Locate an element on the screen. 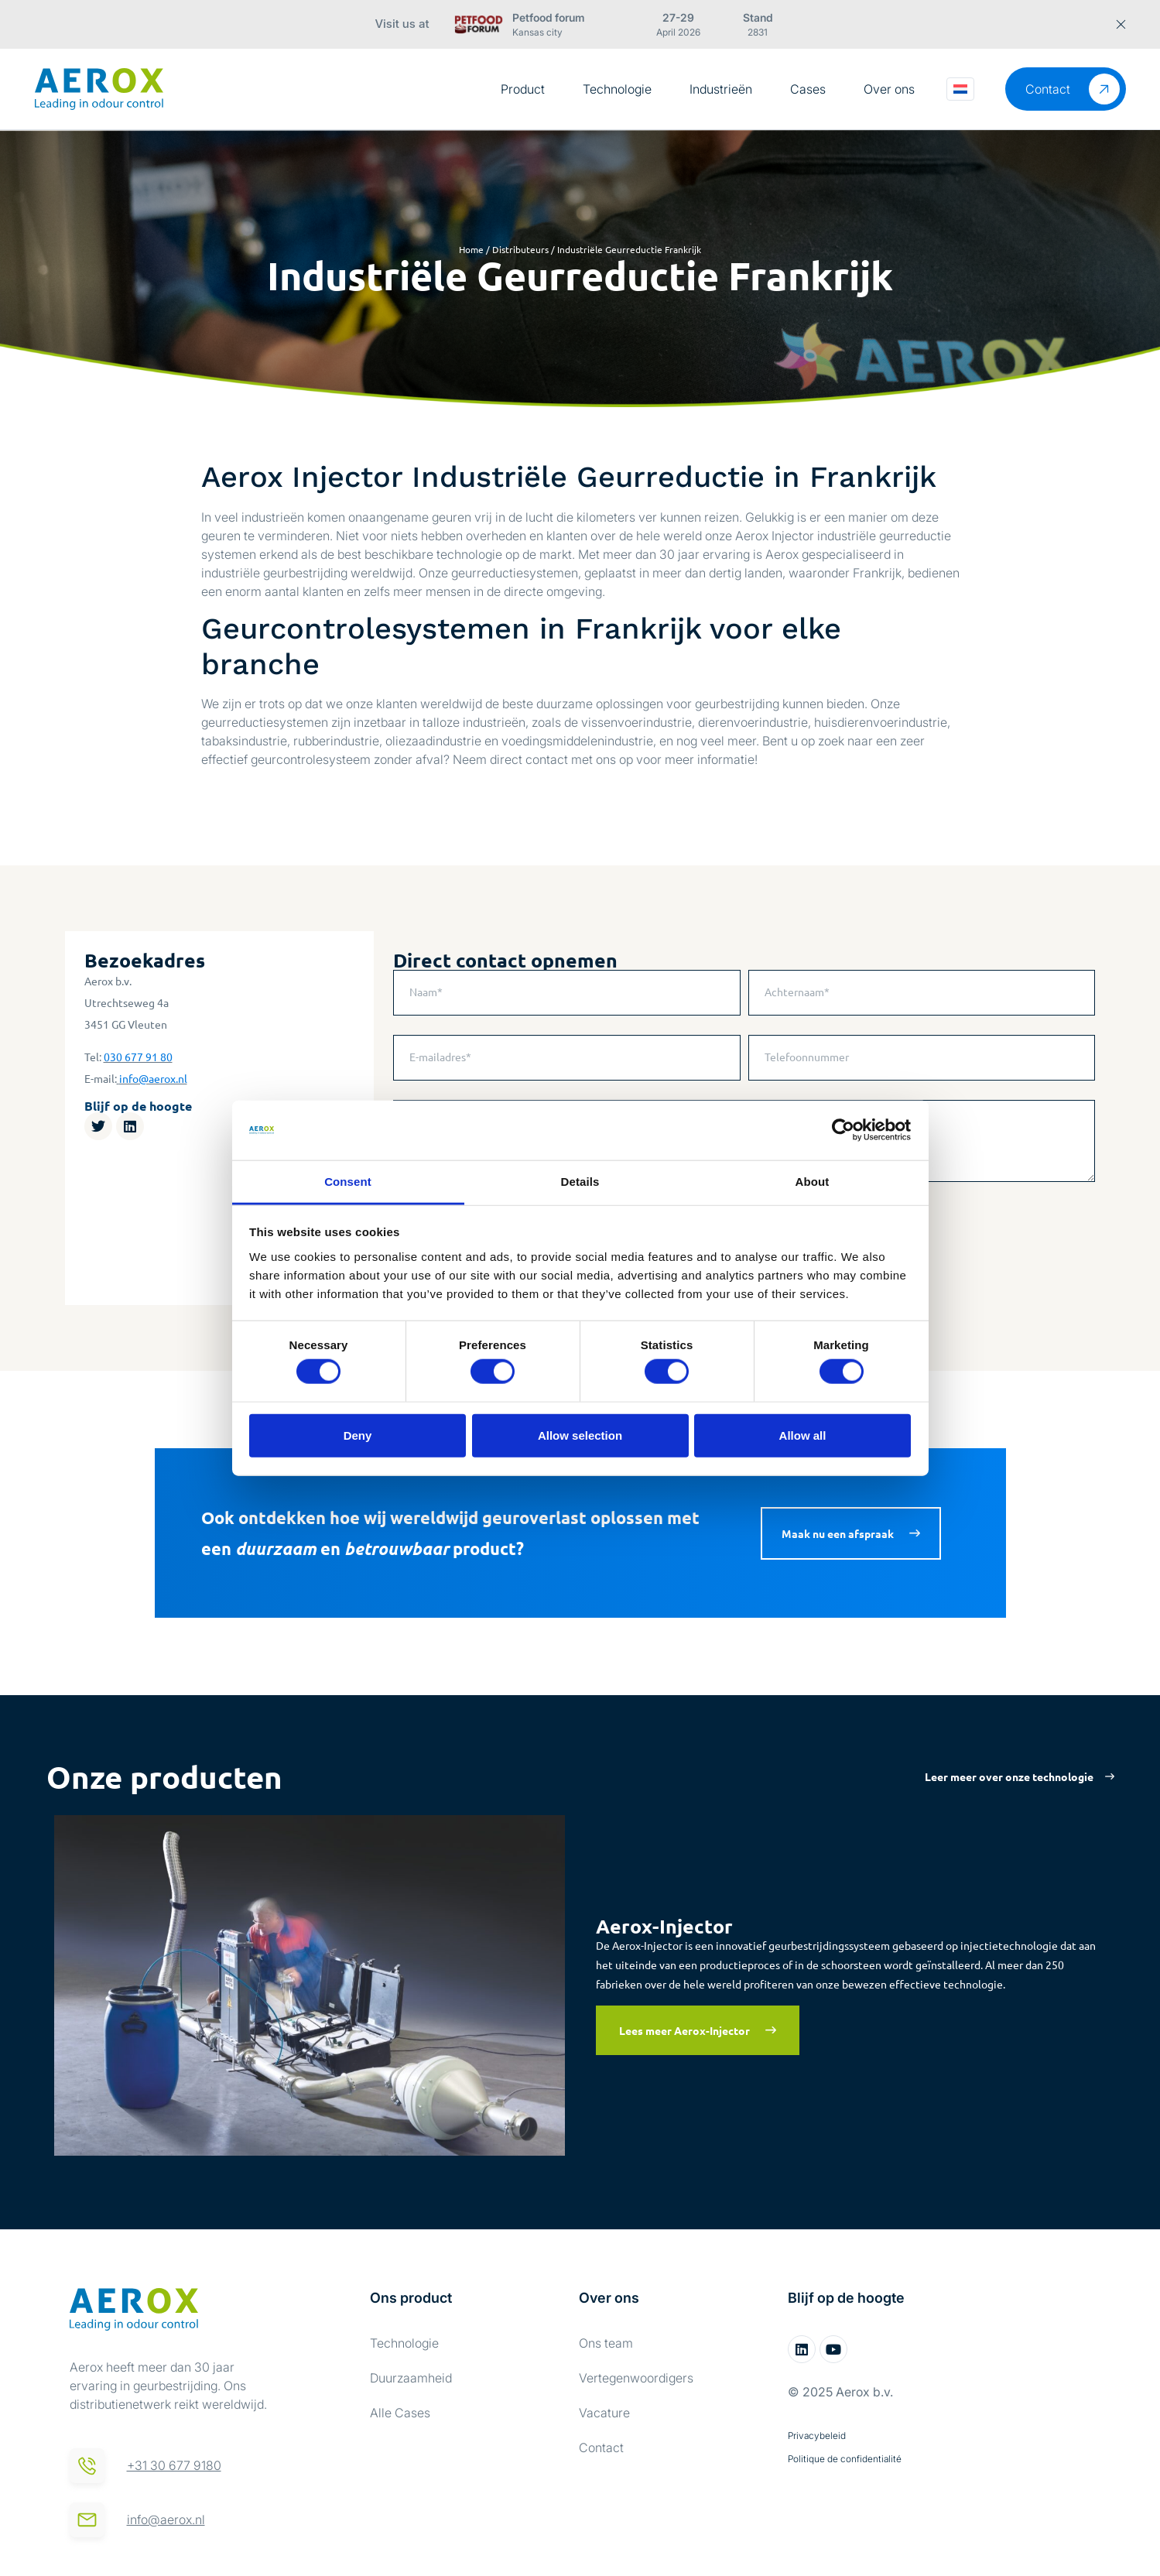 The width and height of the screenshot is (1160, 2576). Alle Cases is located at coordinates (400, 2412).